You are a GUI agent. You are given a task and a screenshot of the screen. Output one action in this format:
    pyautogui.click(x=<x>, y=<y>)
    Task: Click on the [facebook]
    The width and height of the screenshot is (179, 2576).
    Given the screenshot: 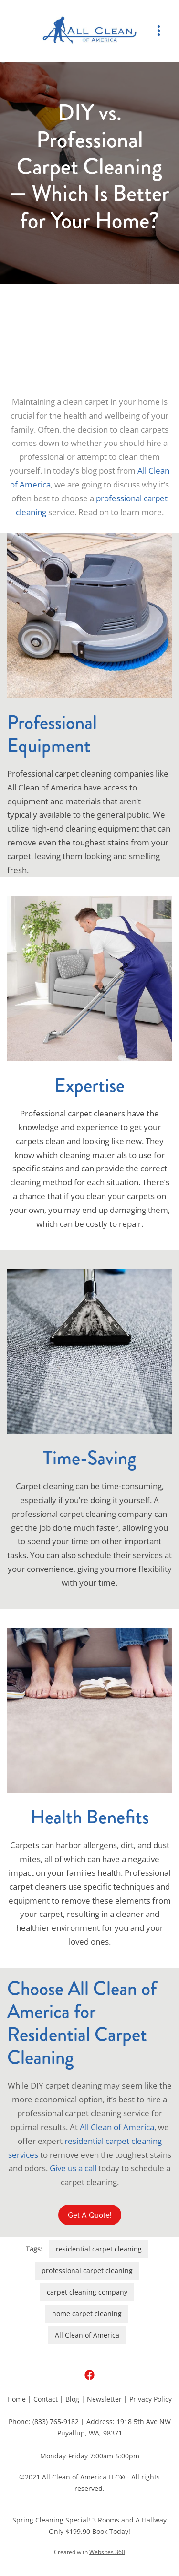 What is the action you would take?
    pyautogui.click(x=89, y=2375)
    